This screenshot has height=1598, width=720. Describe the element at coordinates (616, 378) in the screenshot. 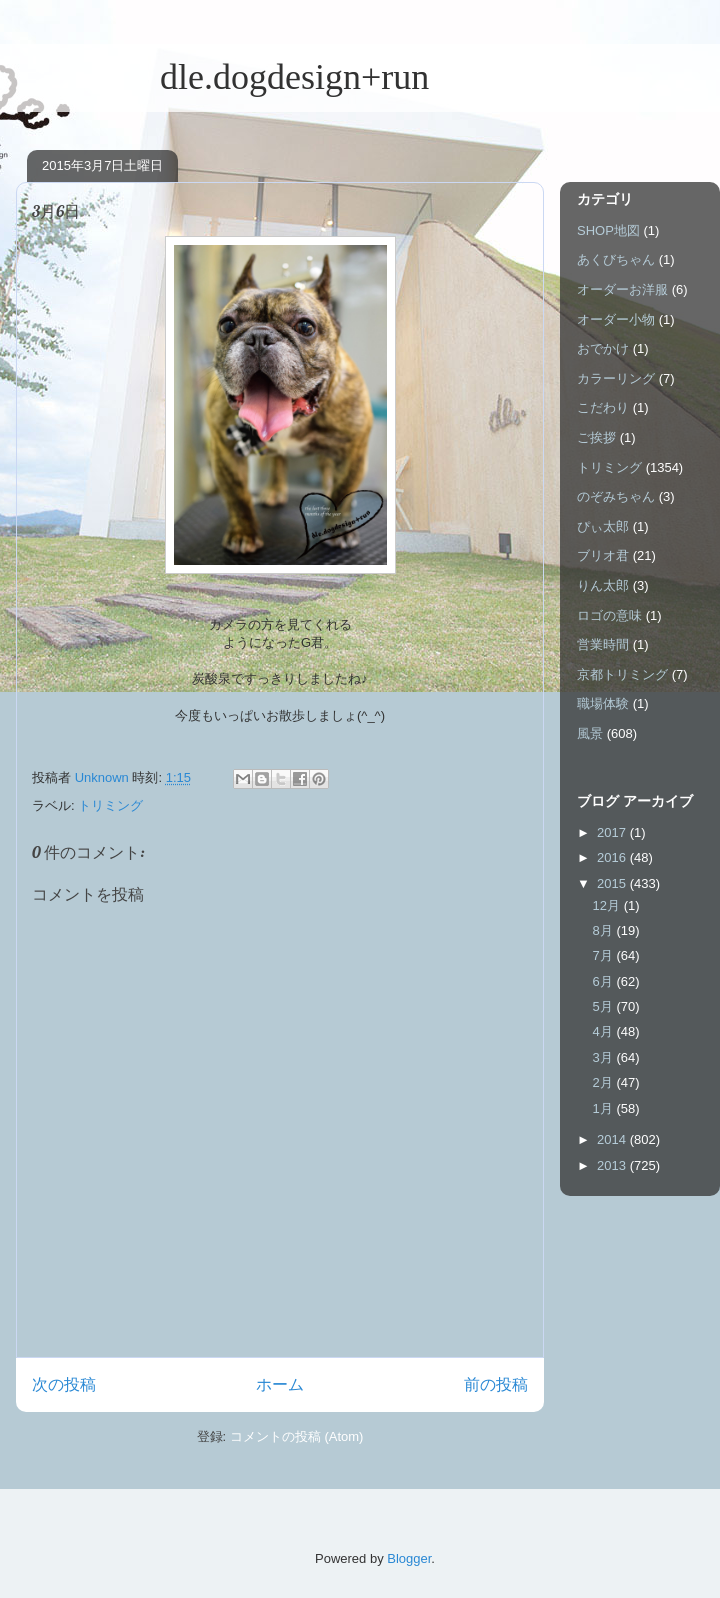

I see `カラーリング` at that location.